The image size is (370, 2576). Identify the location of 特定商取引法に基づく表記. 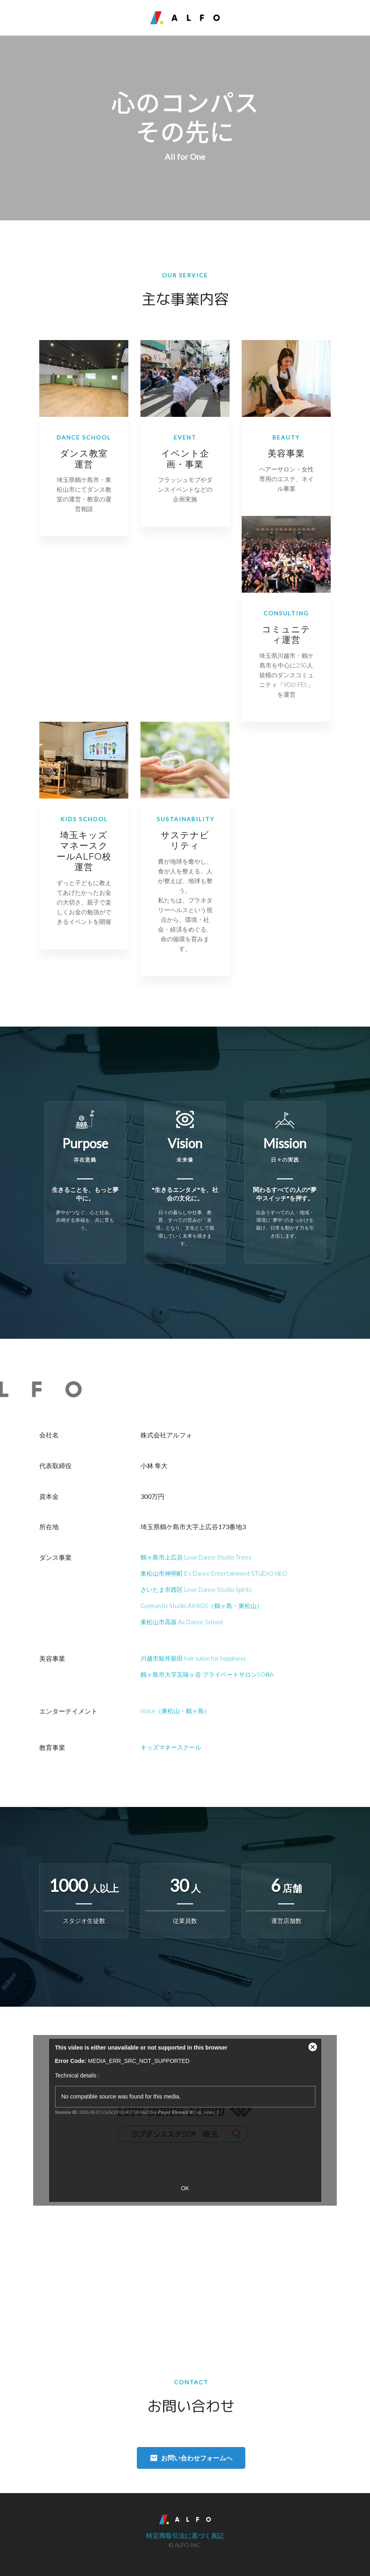
(185, 2535).